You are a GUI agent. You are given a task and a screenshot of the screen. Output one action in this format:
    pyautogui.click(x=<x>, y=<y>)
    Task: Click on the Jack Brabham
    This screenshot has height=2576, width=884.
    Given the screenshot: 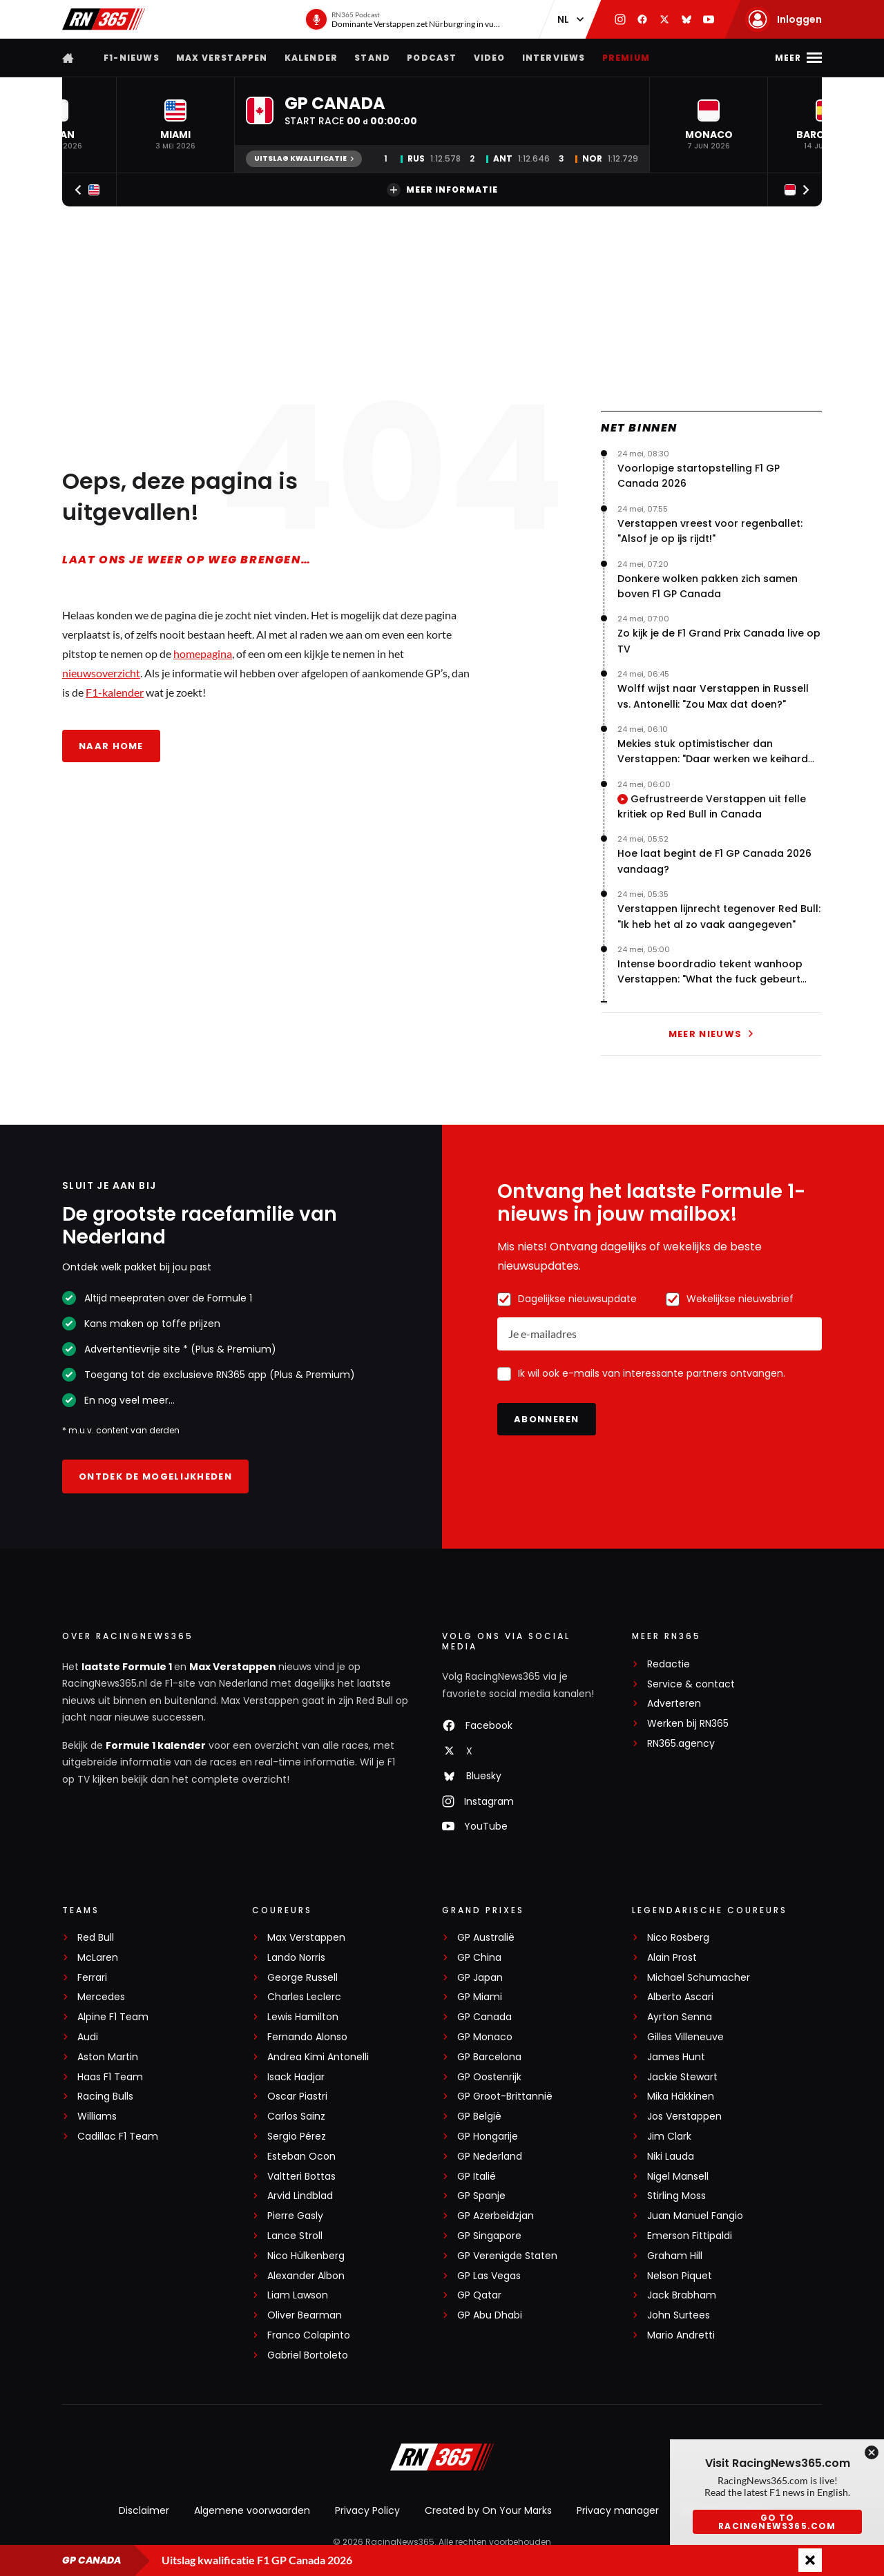 What is the action you would take?
    pyautogui.click(x=681, y=2295)
    